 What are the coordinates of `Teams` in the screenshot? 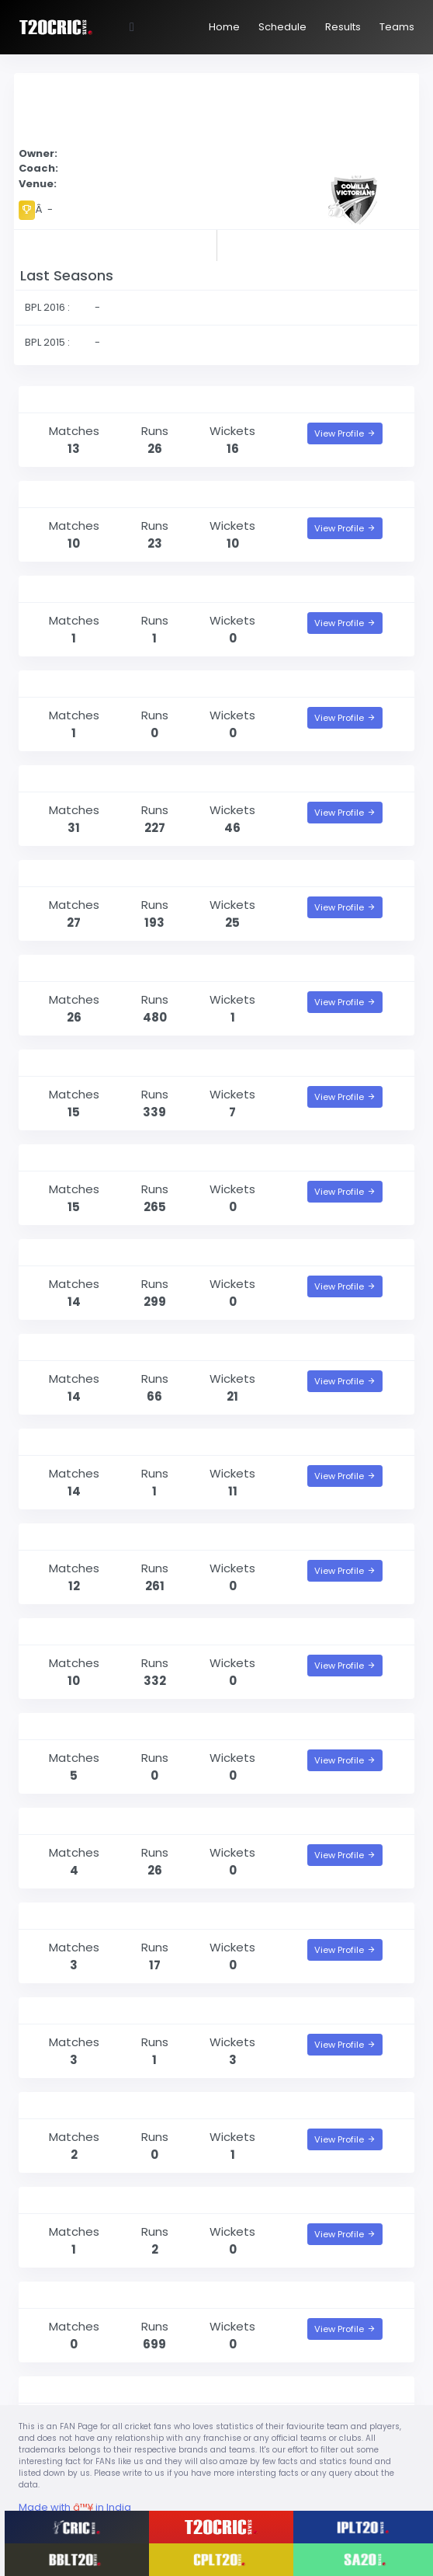 It's located at (396, 26).